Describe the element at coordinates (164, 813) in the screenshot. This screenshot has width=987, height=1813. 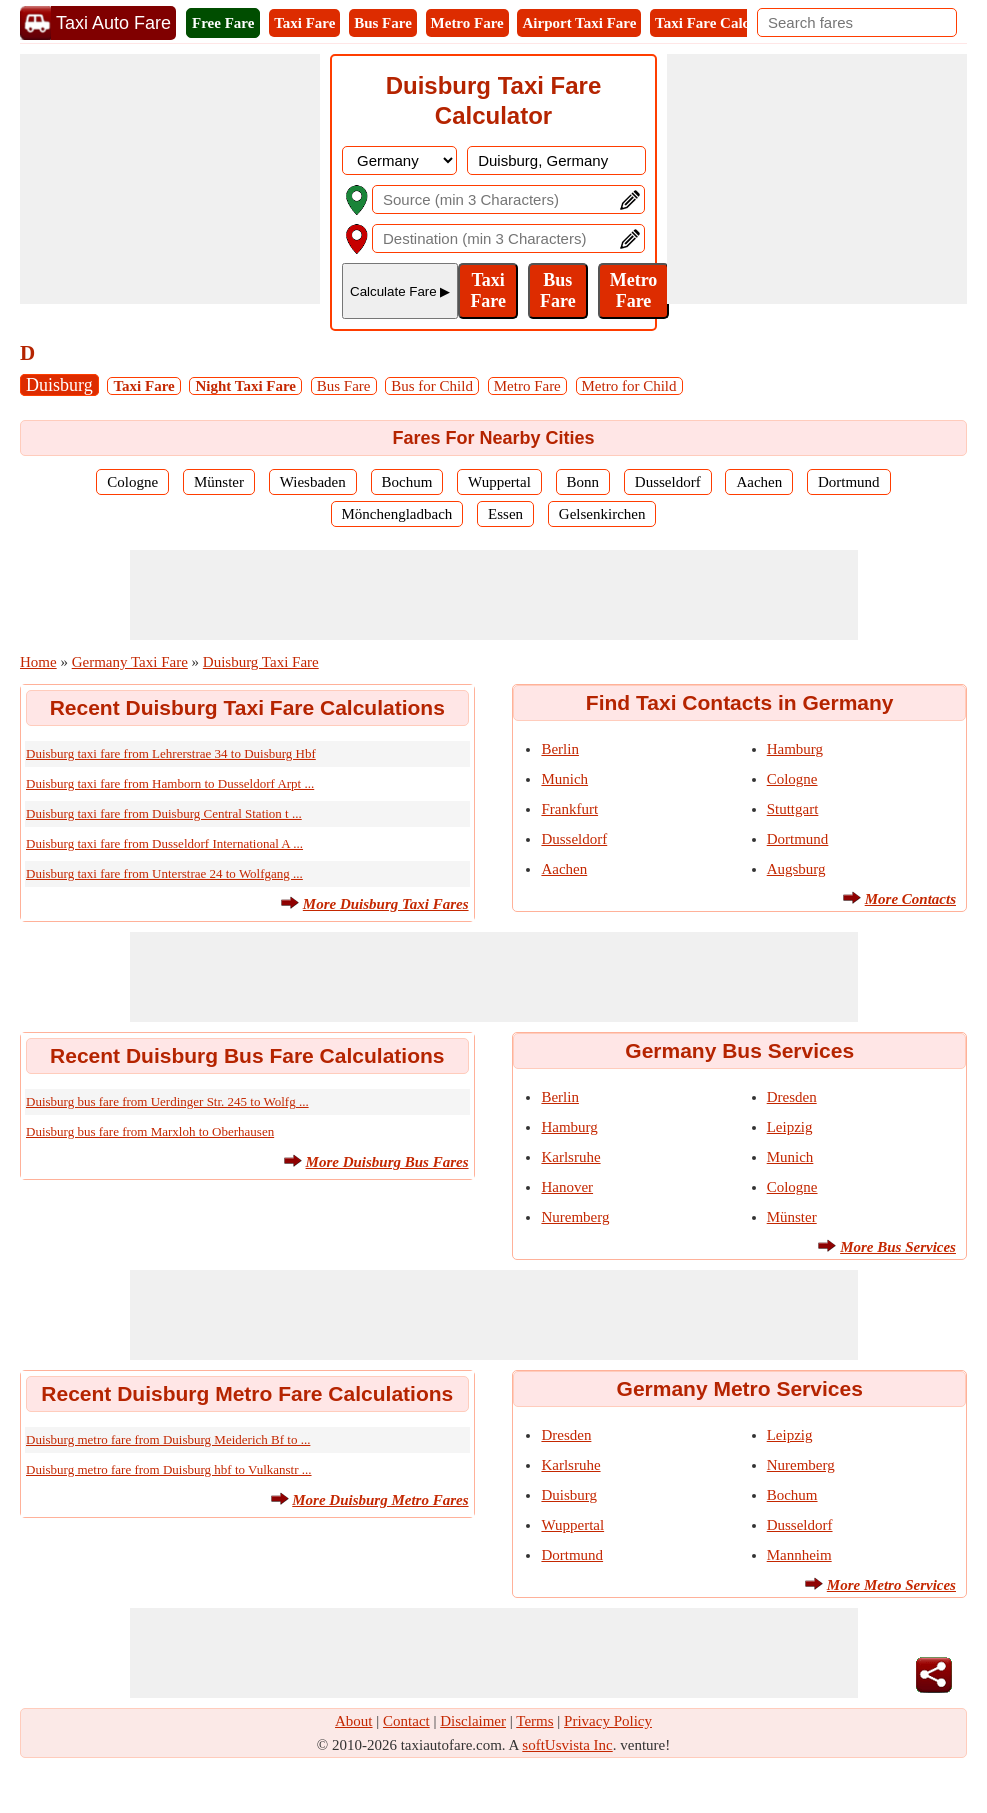
I see `Duisburg taxi fare from Duisburg Central Station t ...` at that location.